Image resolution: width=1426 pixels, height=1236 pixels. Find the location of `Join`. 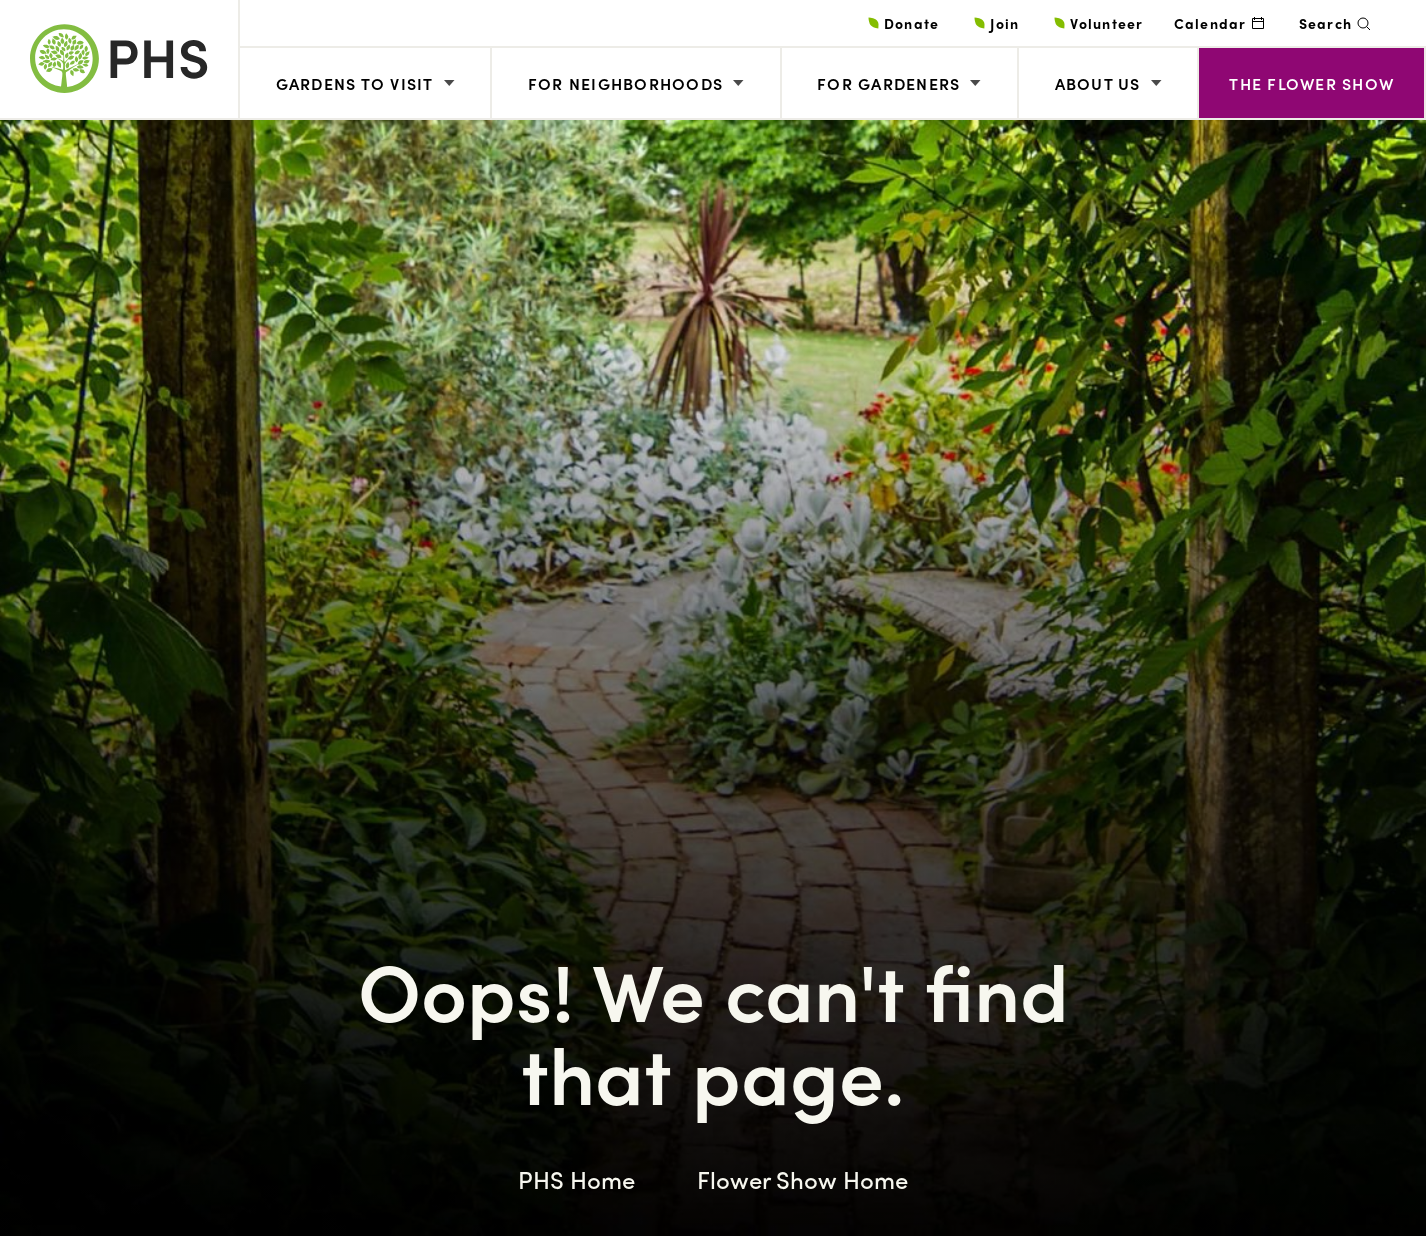

Join is located at coordinates (1004, 23).